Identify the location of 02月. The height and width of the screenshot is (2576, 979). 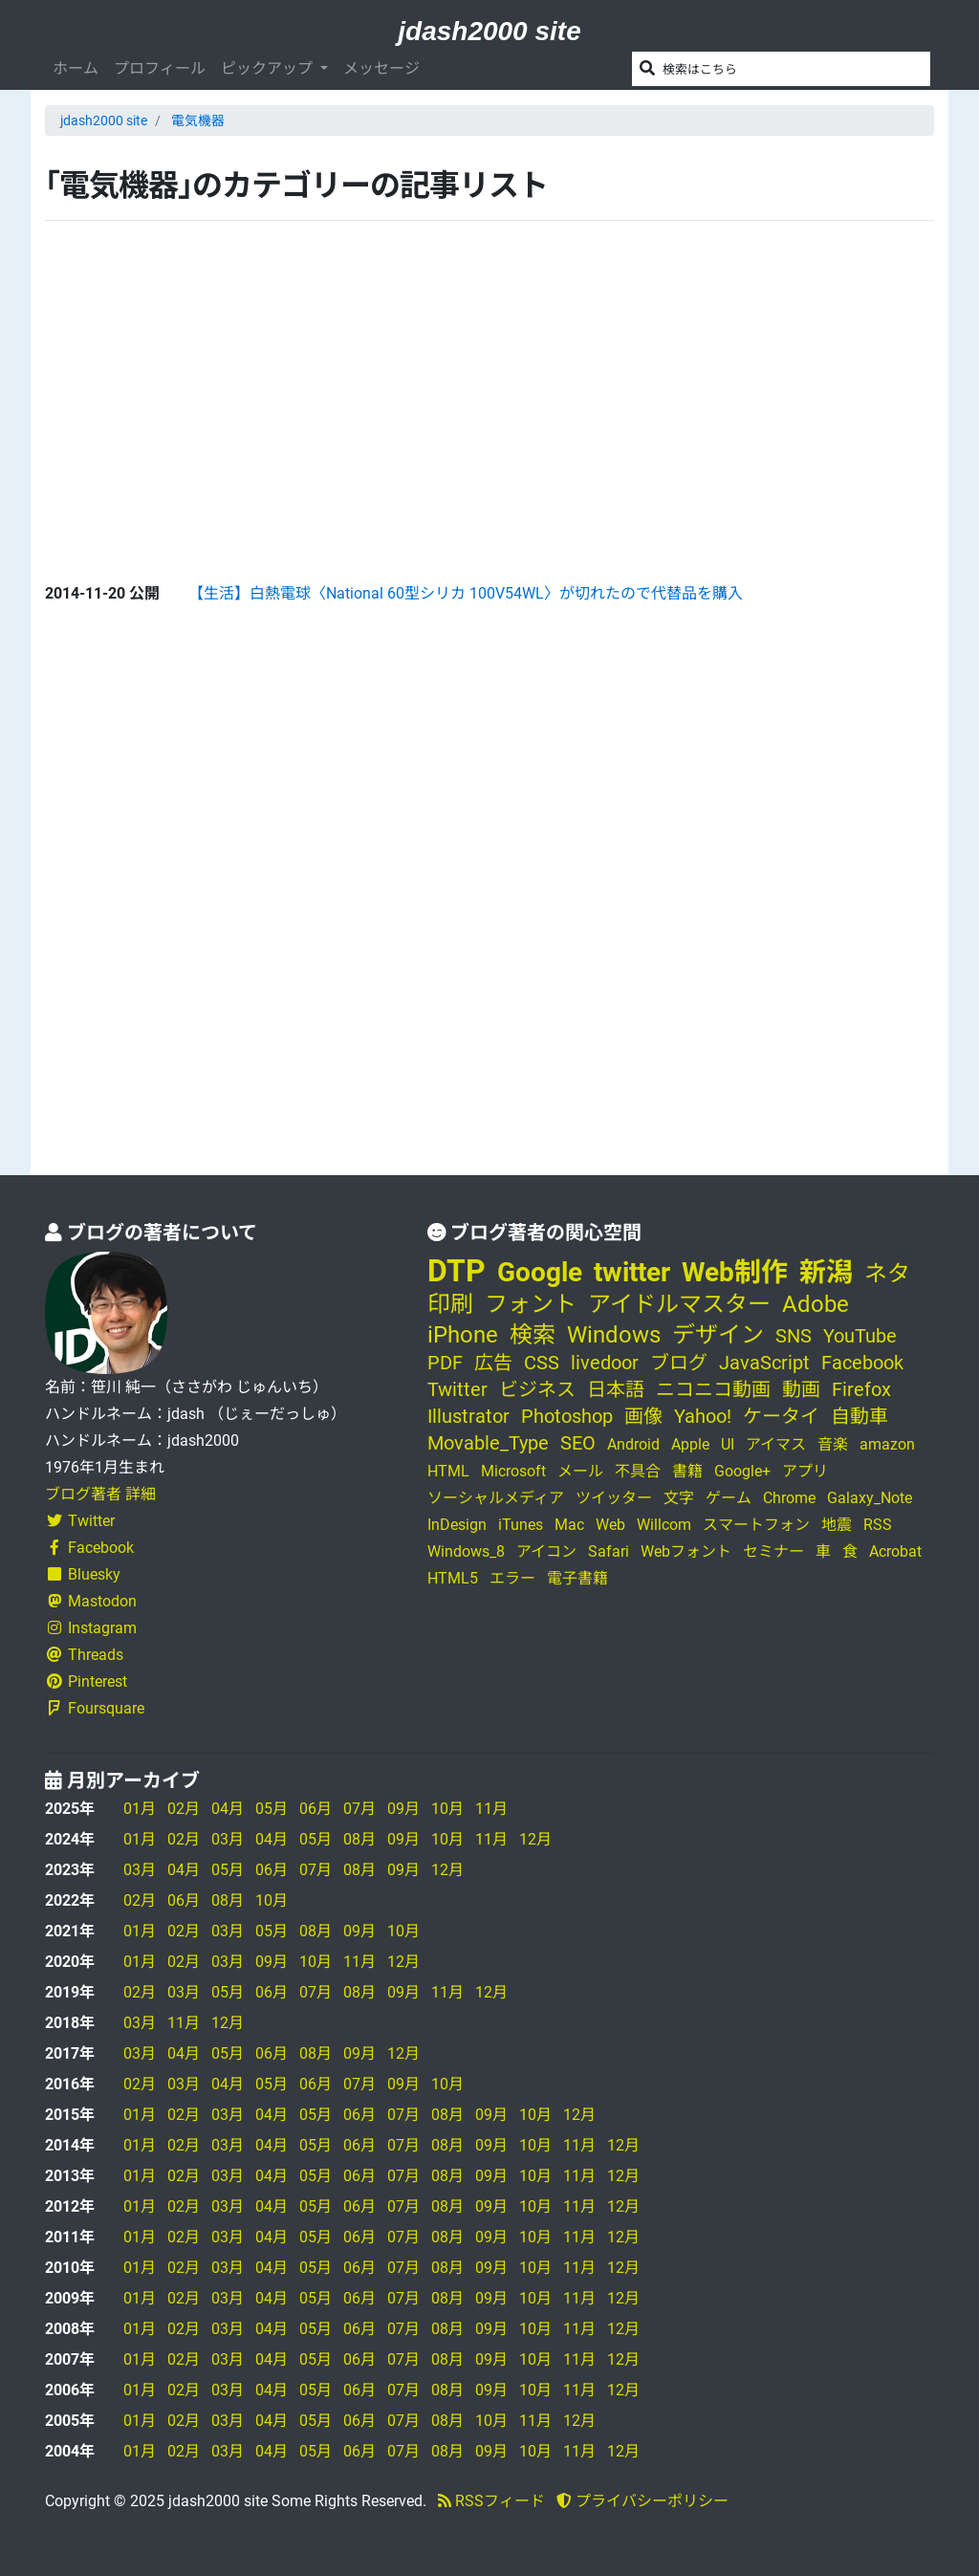
(183, 1809).